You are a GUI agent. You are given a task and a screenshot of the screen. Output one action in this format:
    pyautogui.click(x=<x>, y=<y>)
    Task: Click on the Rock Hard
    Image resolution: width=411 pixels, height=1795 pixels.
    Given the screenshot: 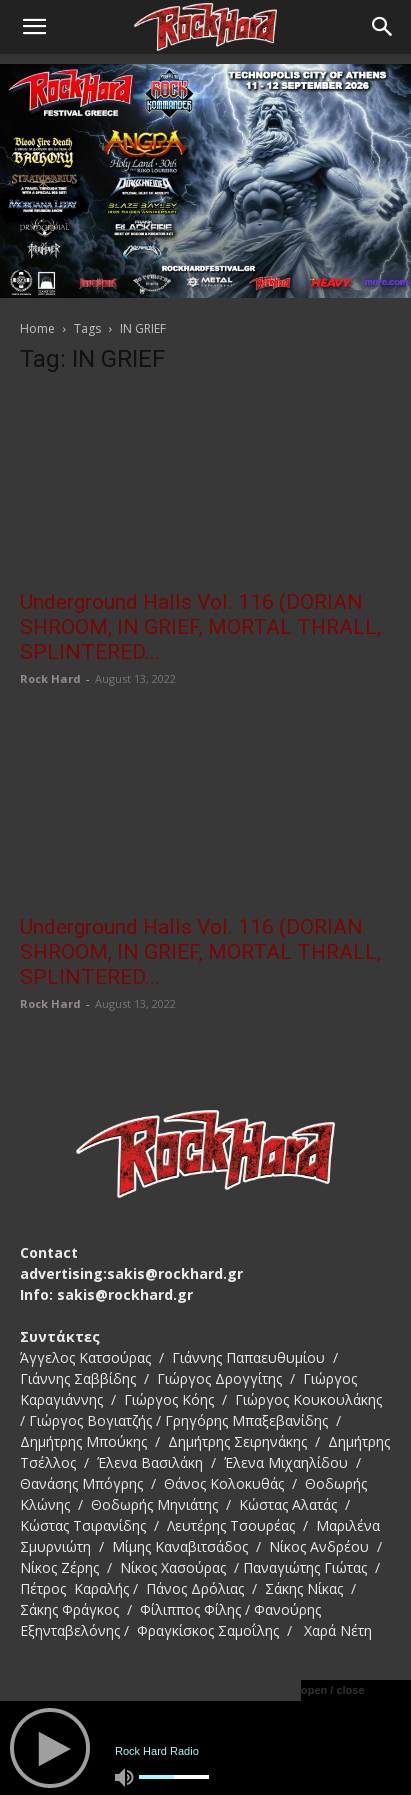 What is the action you would take?
    pyautogui.click(x=50, y=678)
    